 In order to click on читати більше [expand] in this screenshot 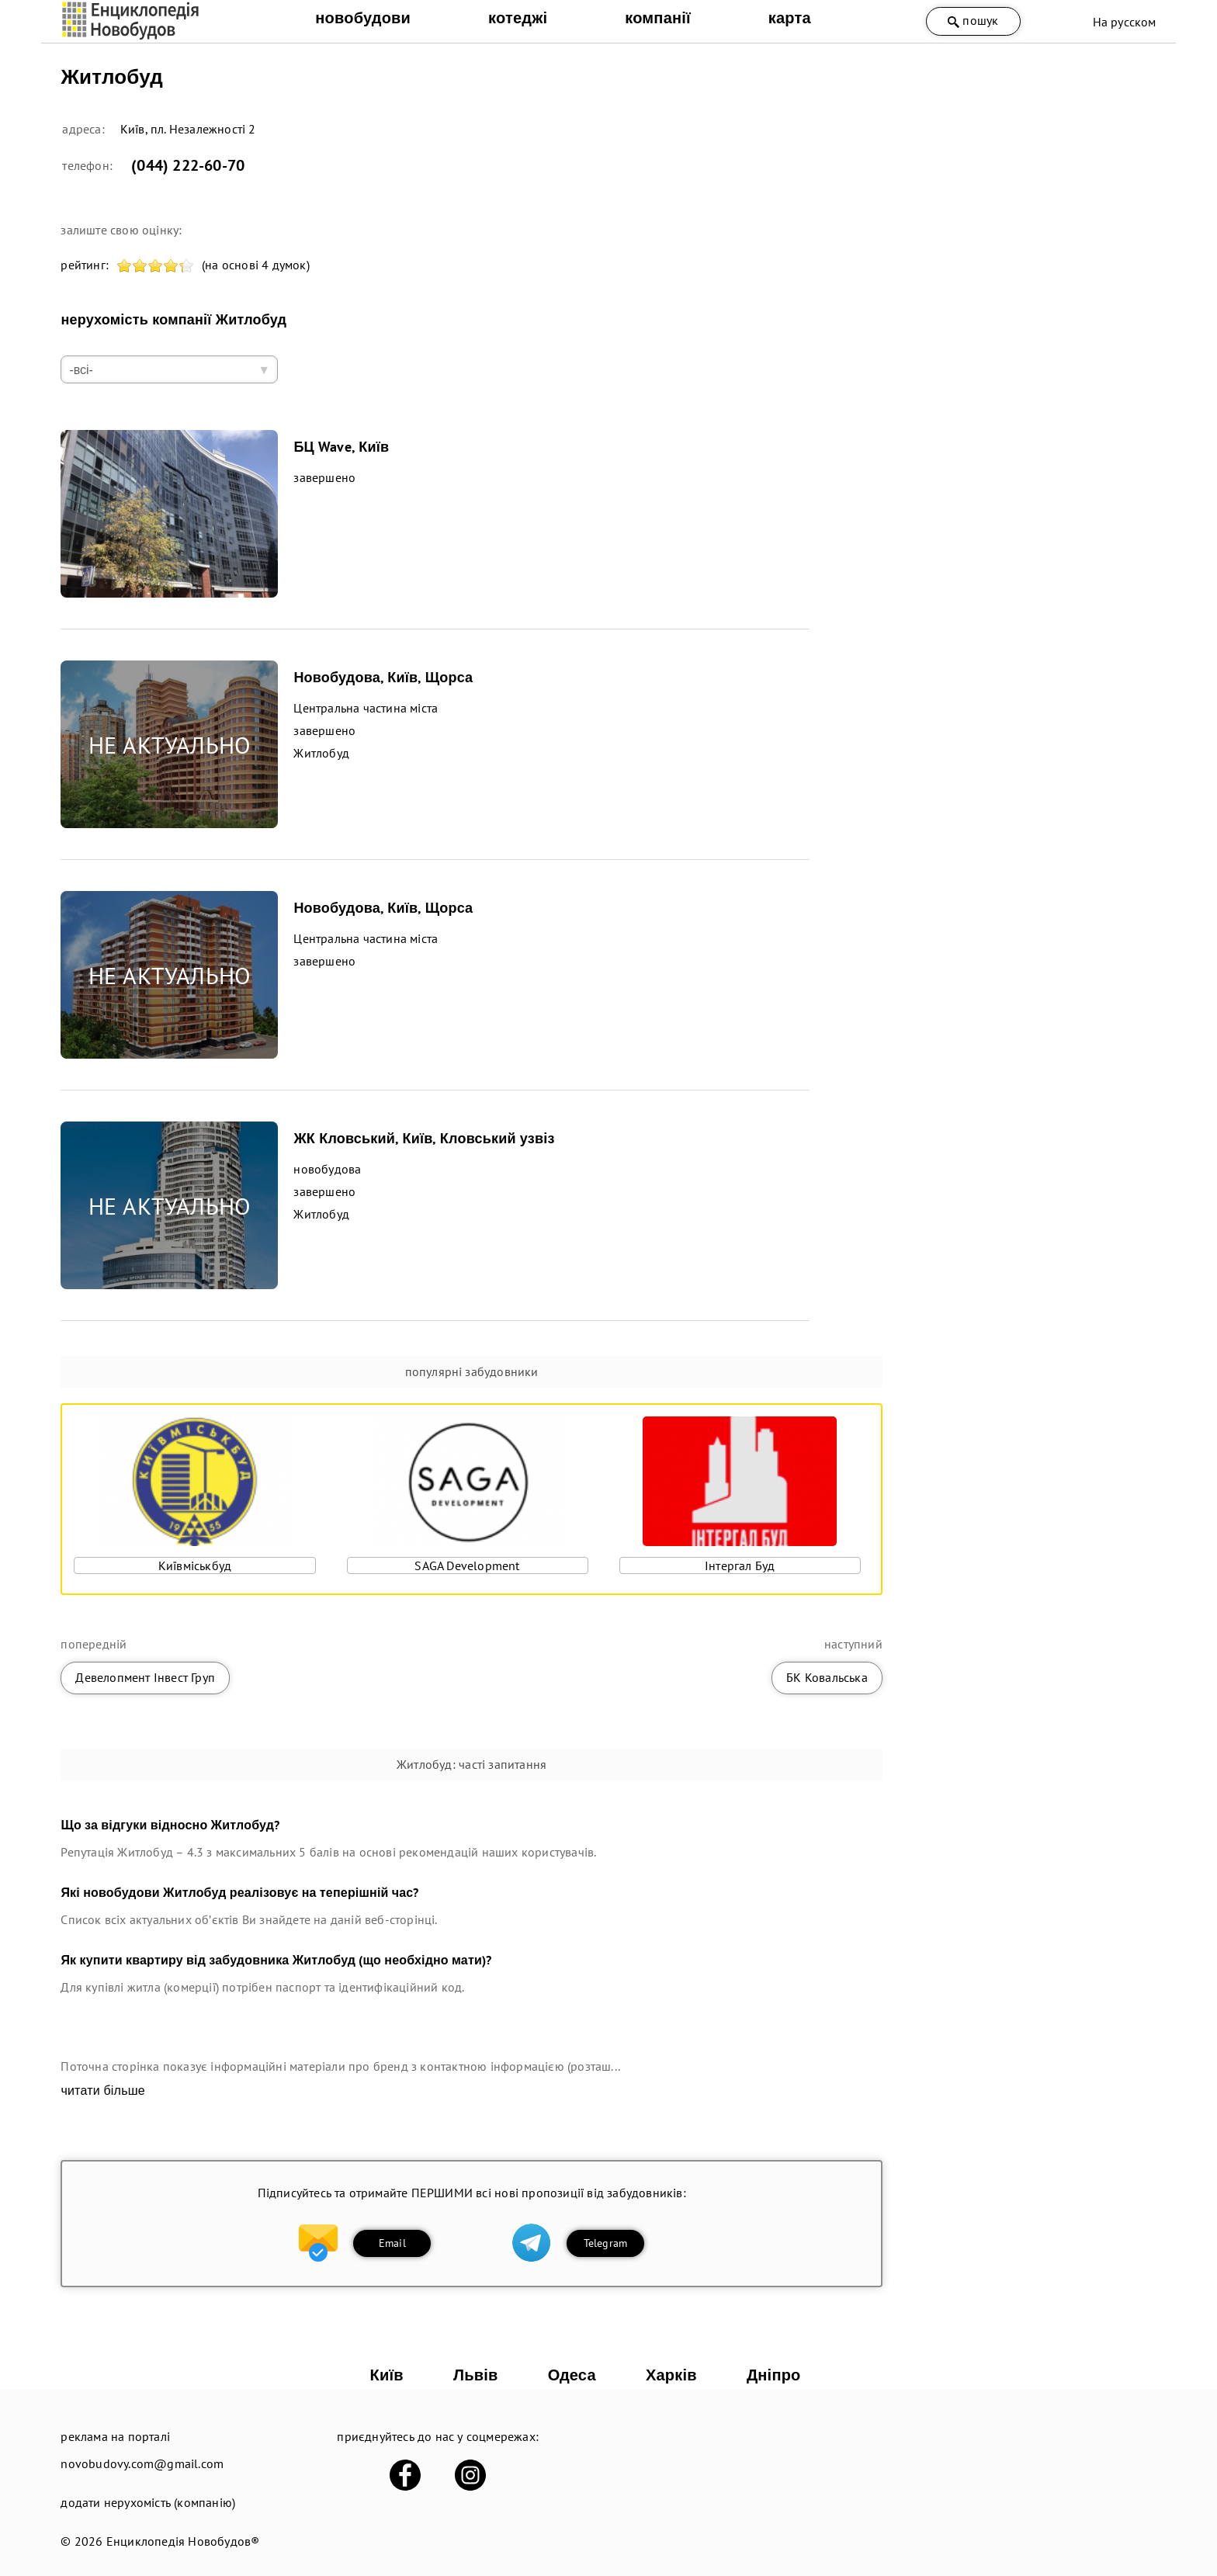, I will do `click(102, 2090)`.